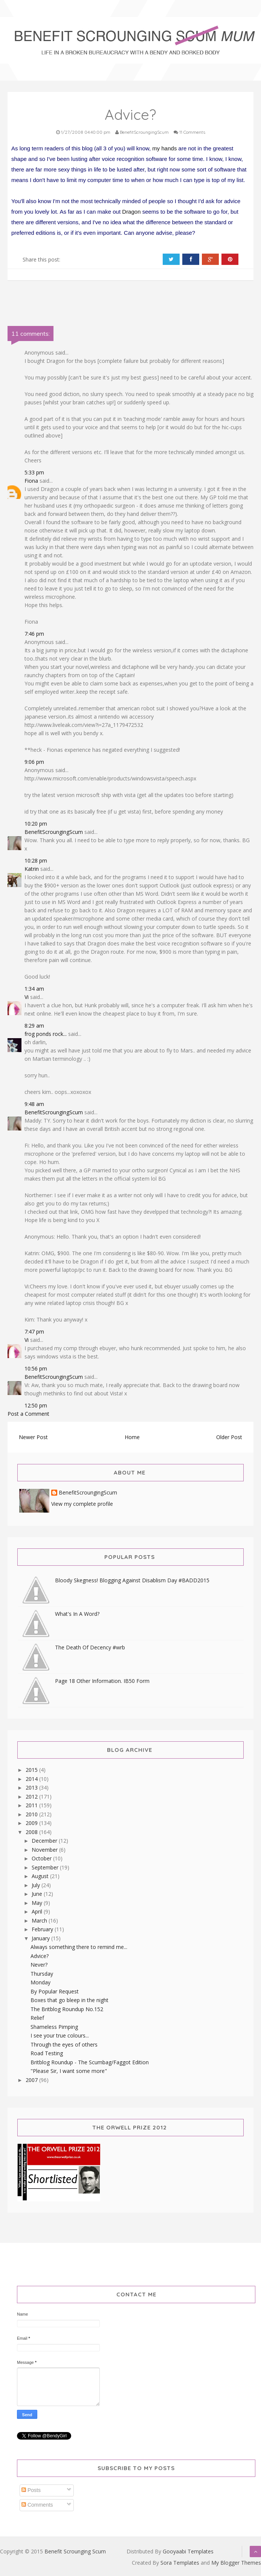  What do you see at coordinates (90, 2062) in the screenshot?
I see `Britblog Roundup - The Scumbag/Faggot Edition` at bounding box center [90, 2062].